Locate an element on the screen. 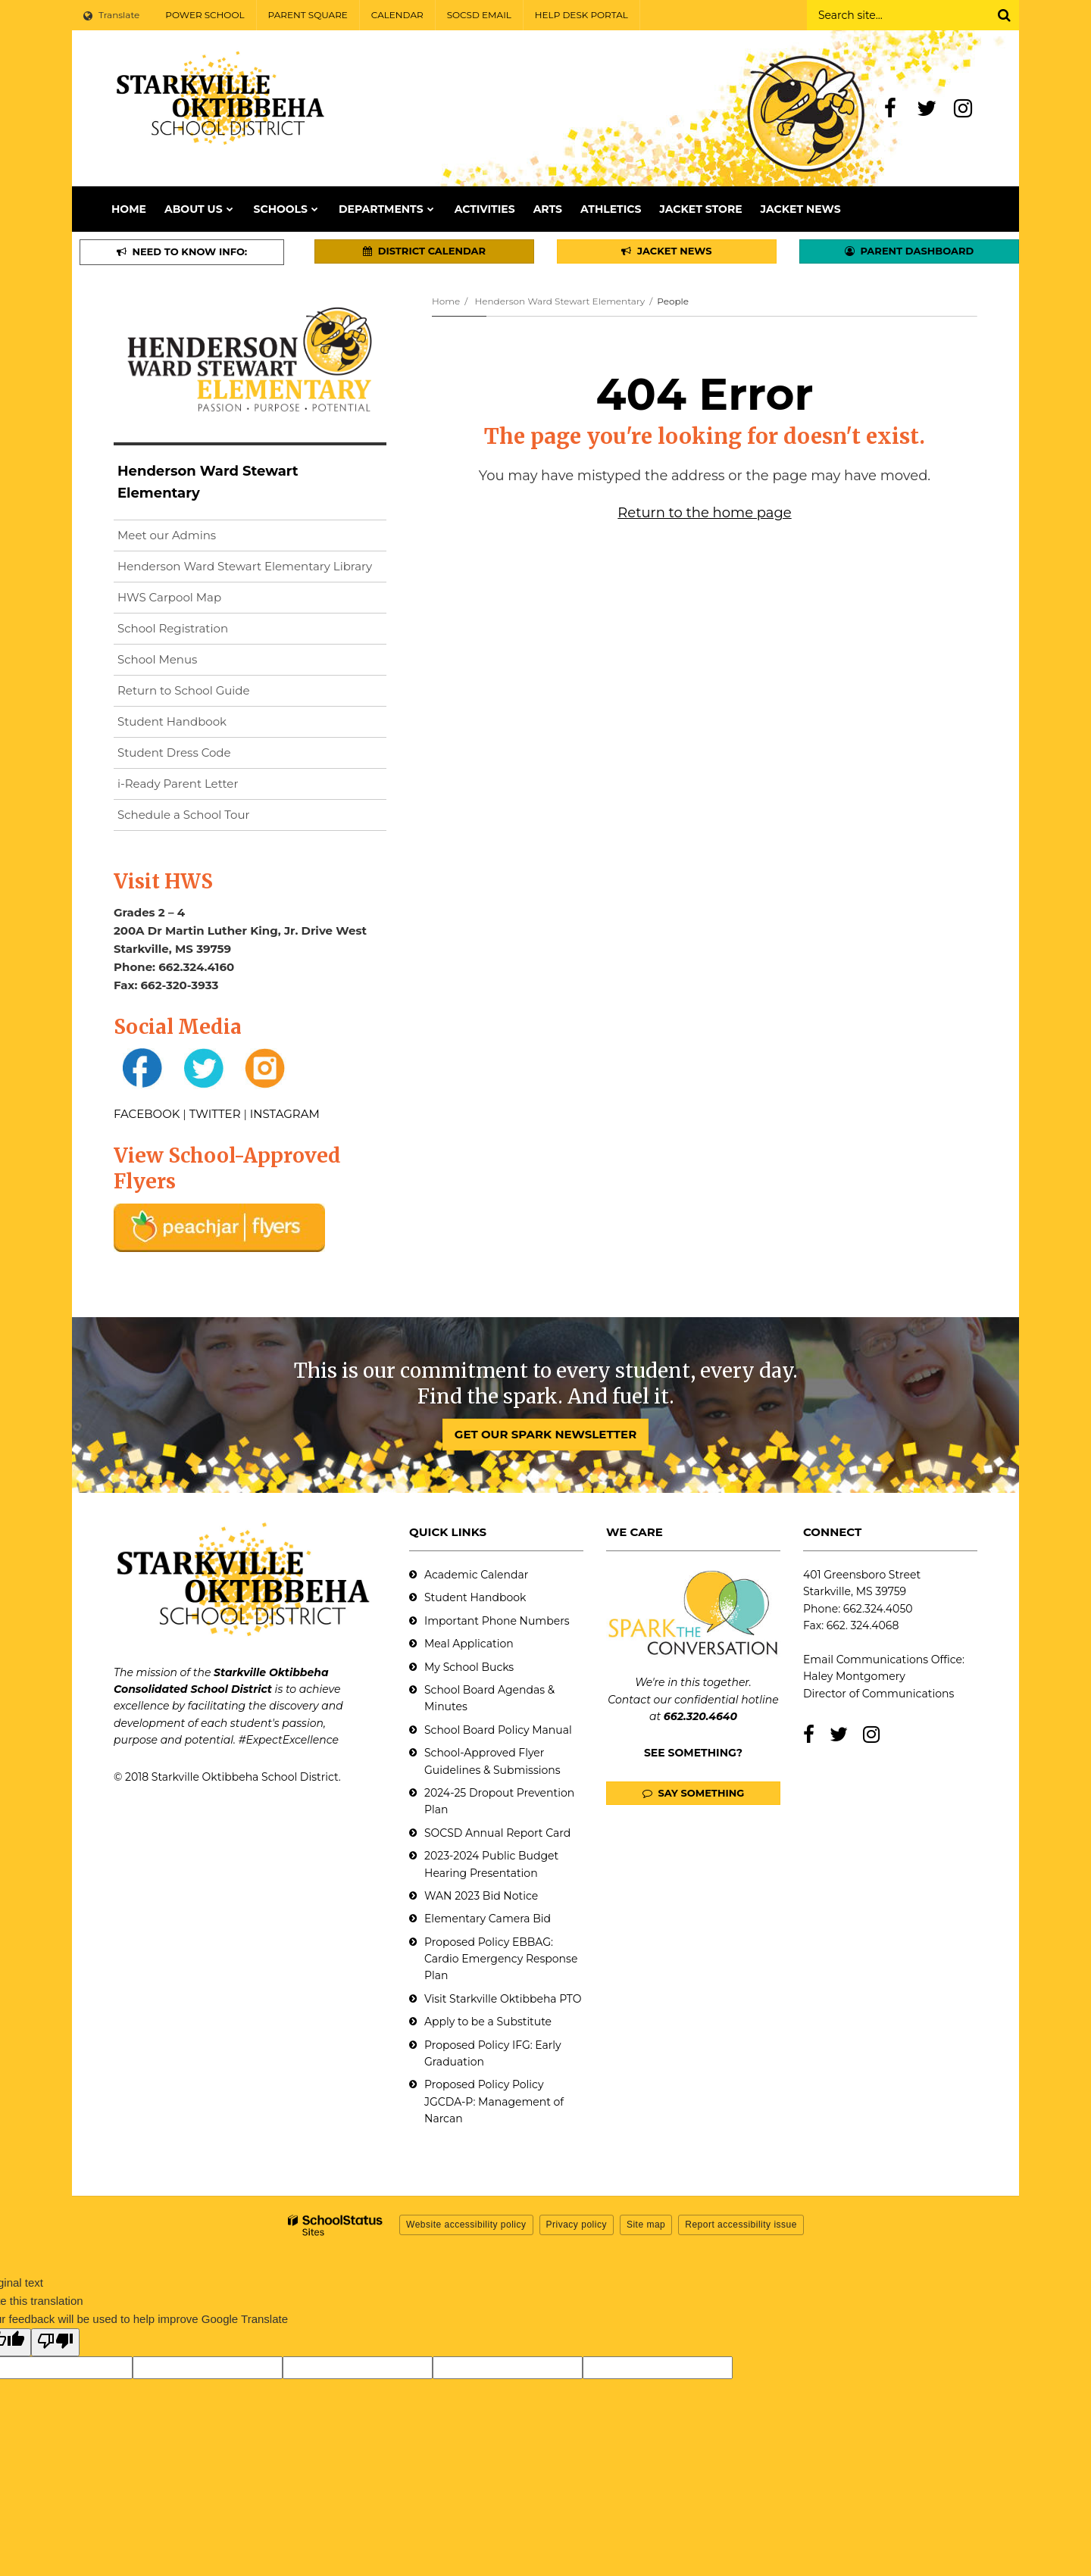 This screenshot has height=2576, width=1091. Return to School Guide is located at coordinates (183, 690).